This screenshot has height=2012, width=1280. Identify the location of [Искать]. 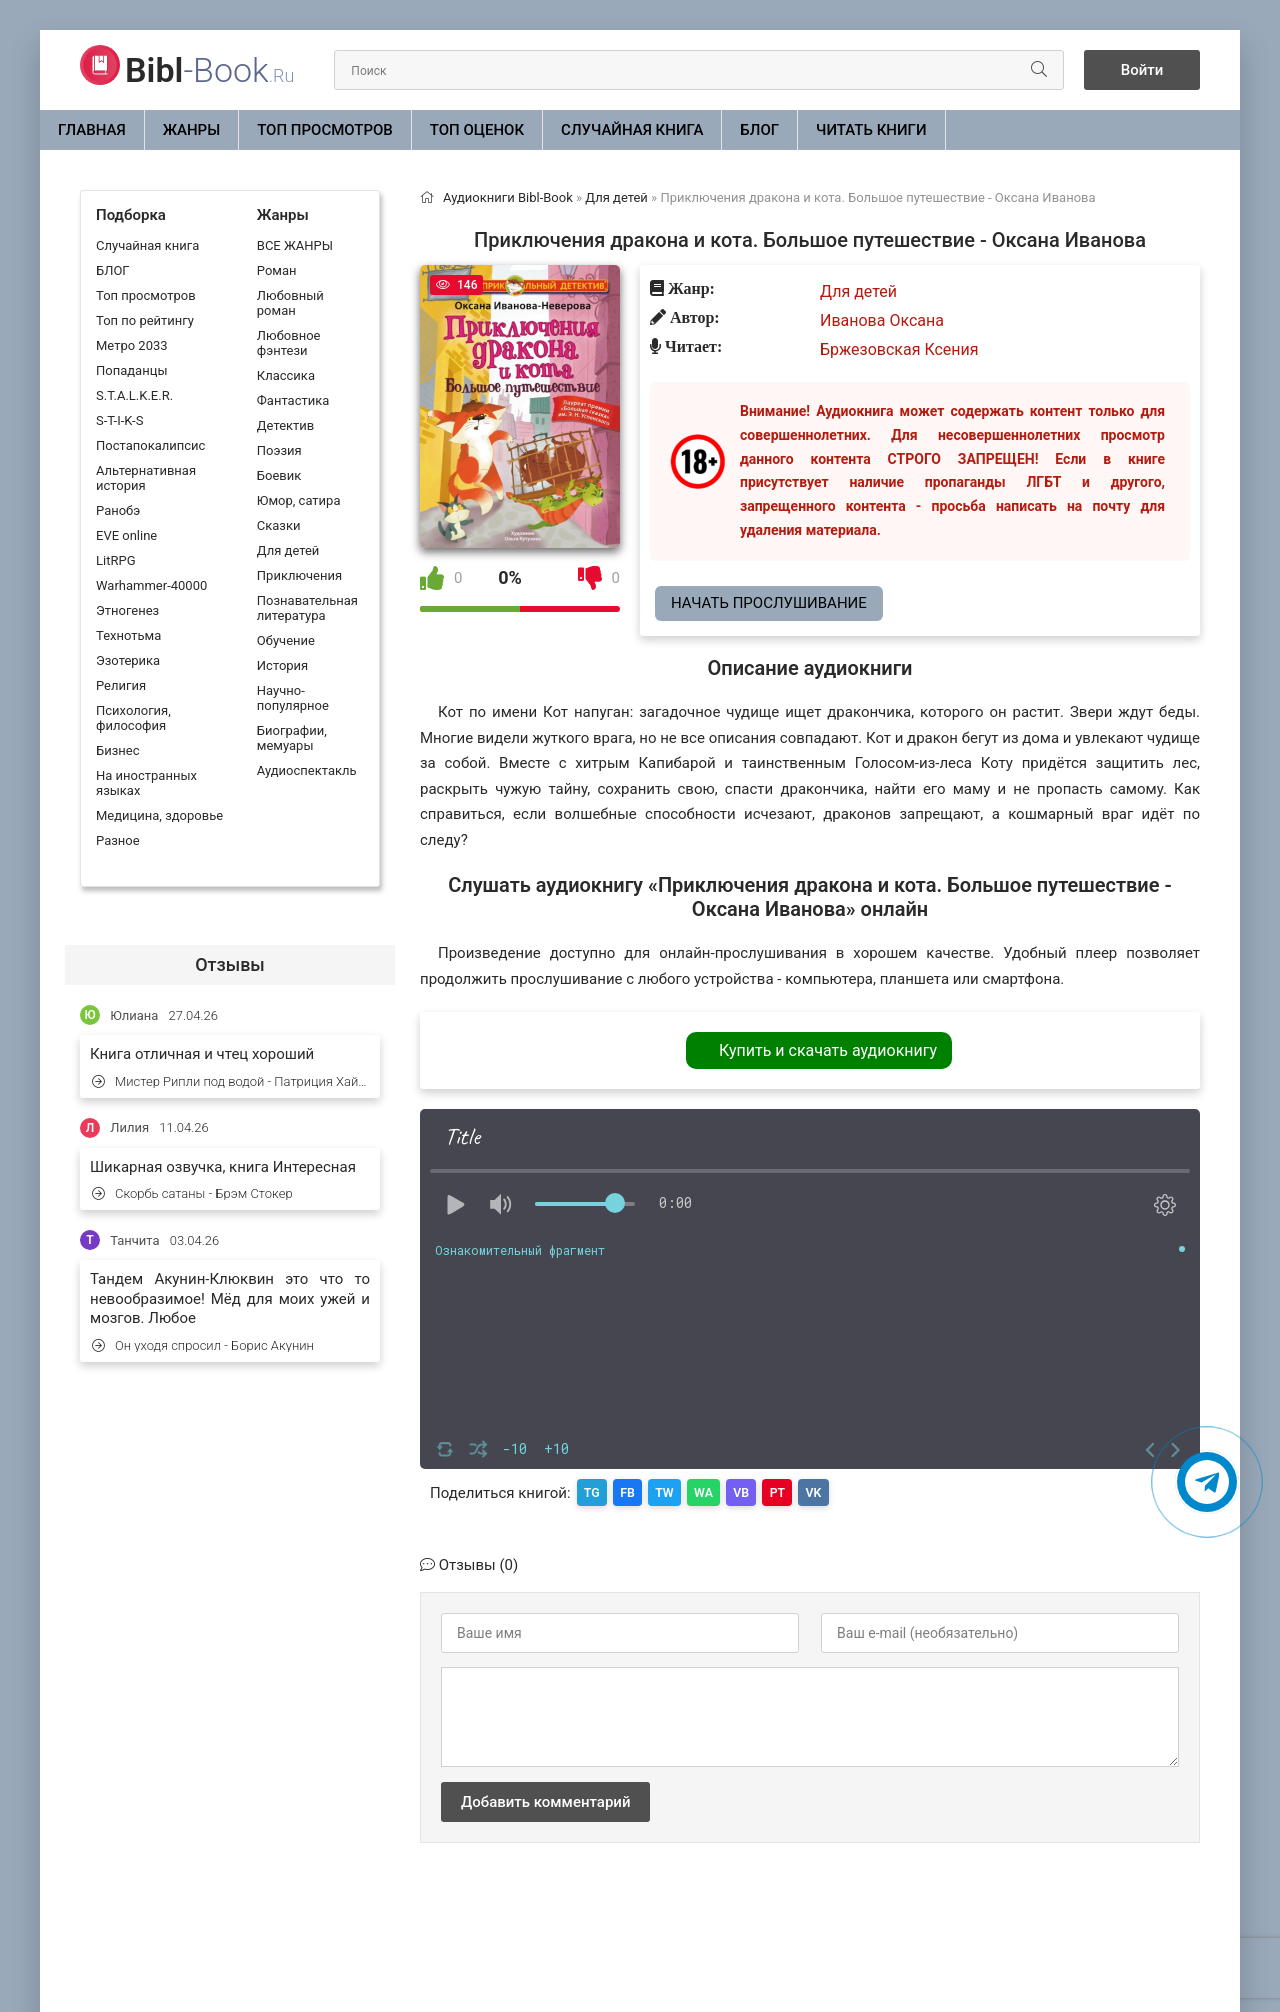
(1032, 70).